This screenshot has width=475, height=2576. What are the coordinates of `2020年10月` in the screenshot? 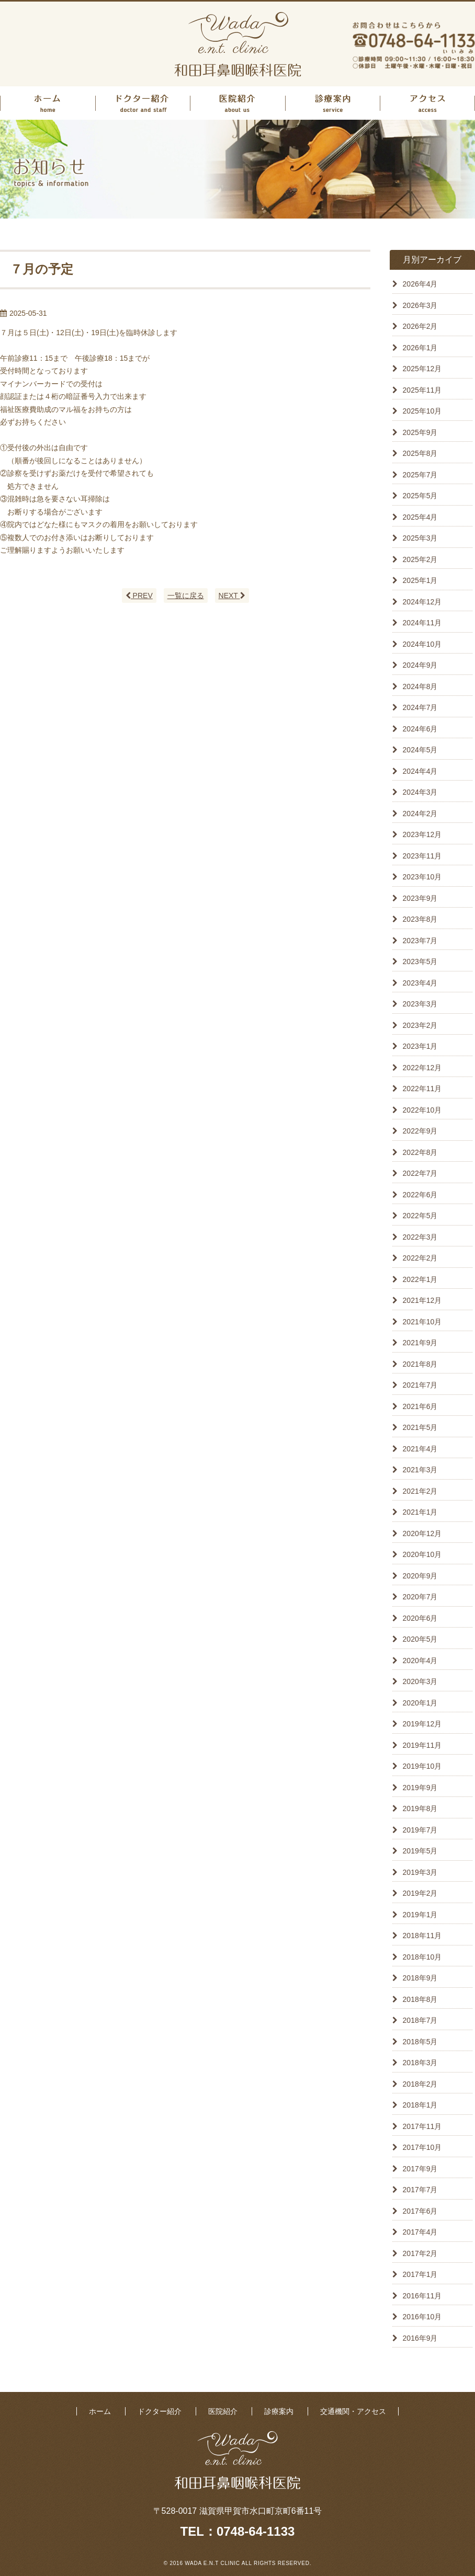 It's located at (422, 1554).